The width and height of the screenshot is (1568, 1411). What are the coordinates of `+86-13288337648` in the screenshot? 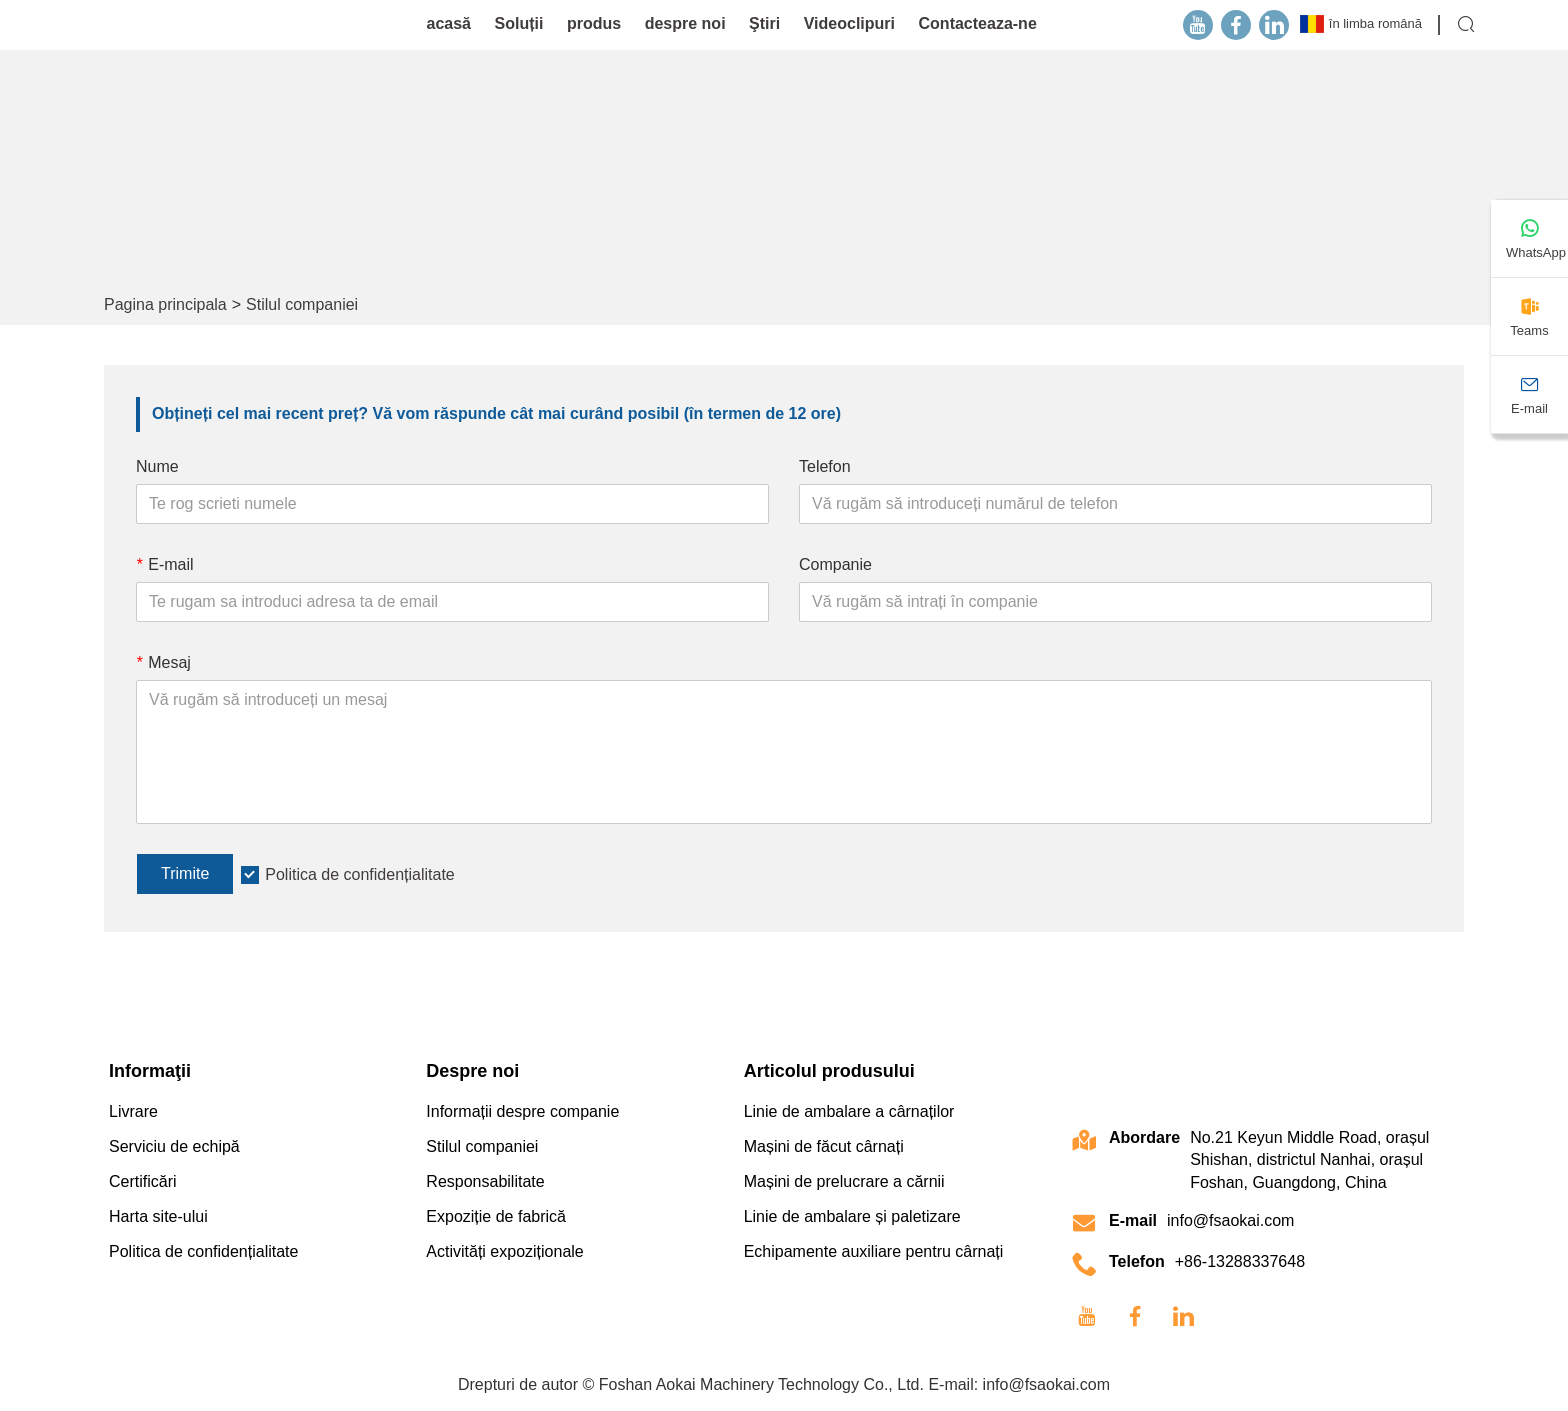 It's located at (1240, 1261).